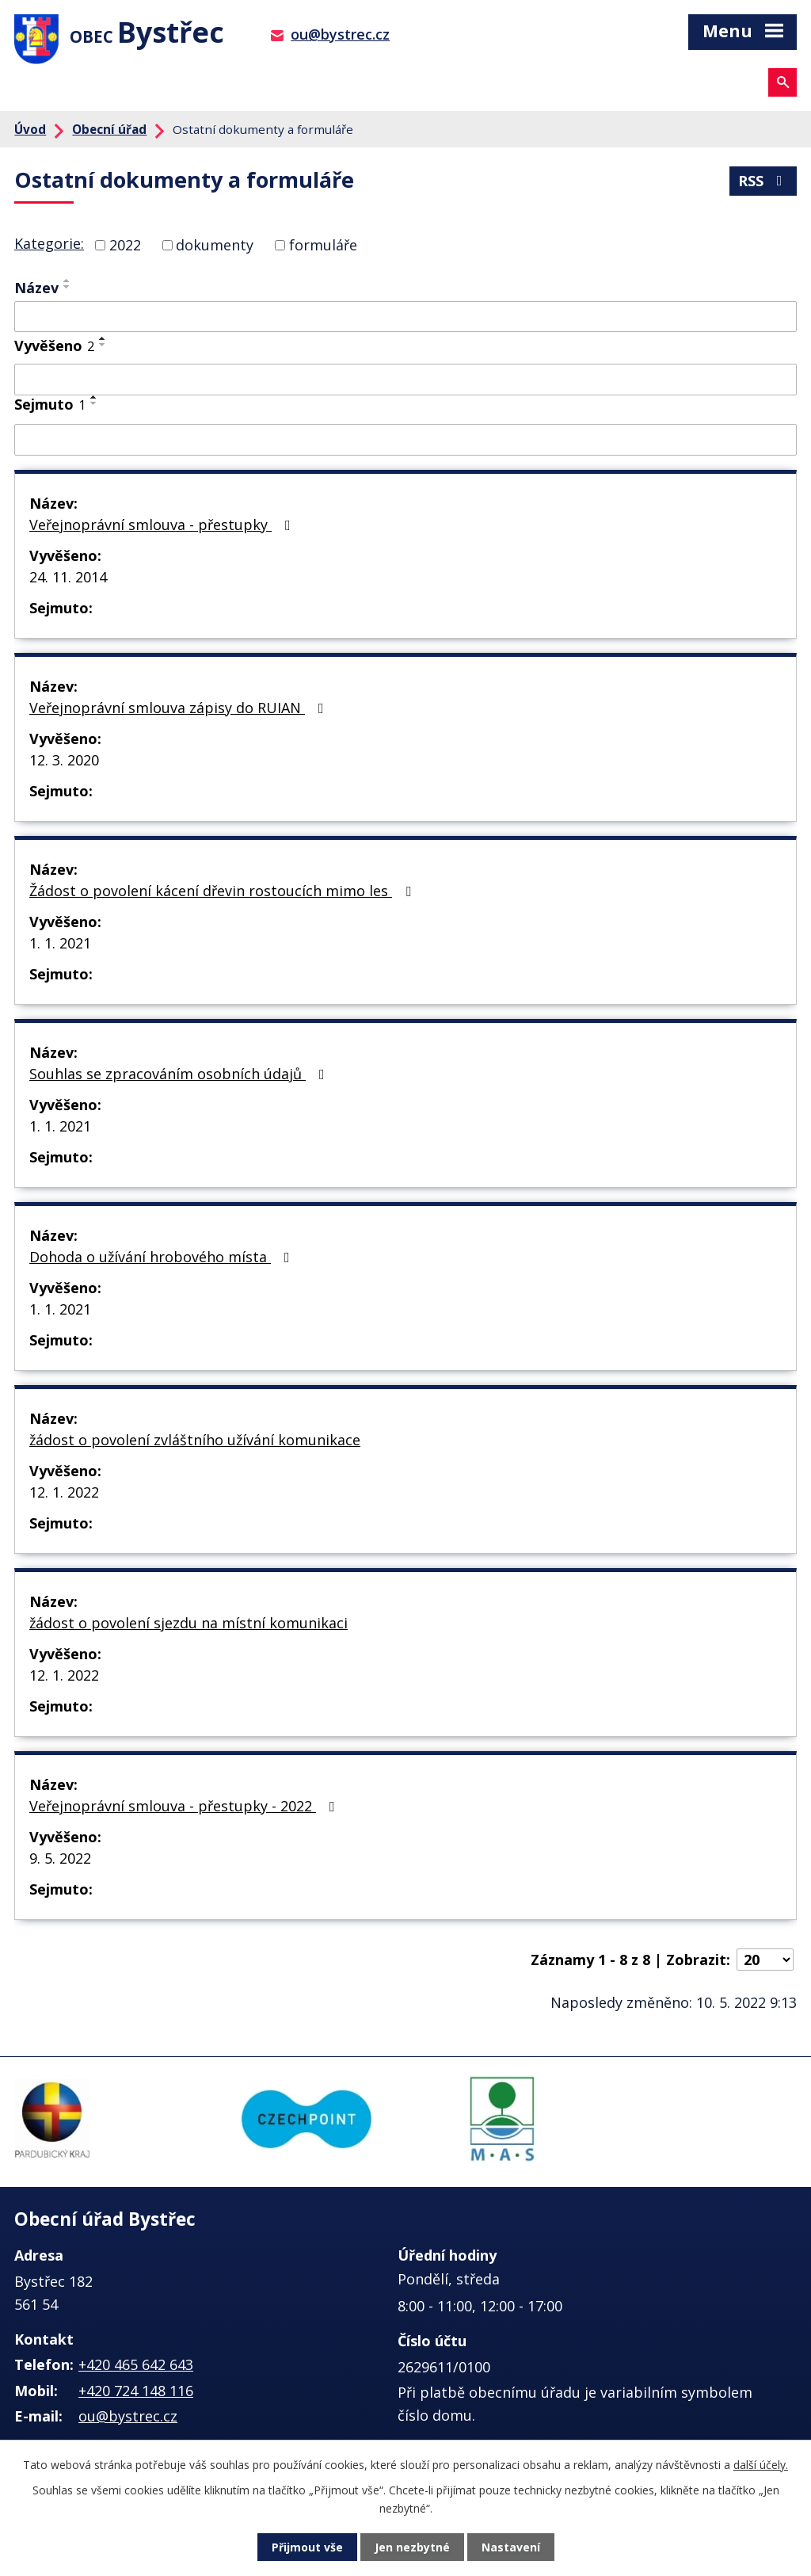 The image size is (811, 2576). What do you see at coordinates (760, 2464) in the screenshot?
I see `další účely.` at bounding box center [760, 2464].